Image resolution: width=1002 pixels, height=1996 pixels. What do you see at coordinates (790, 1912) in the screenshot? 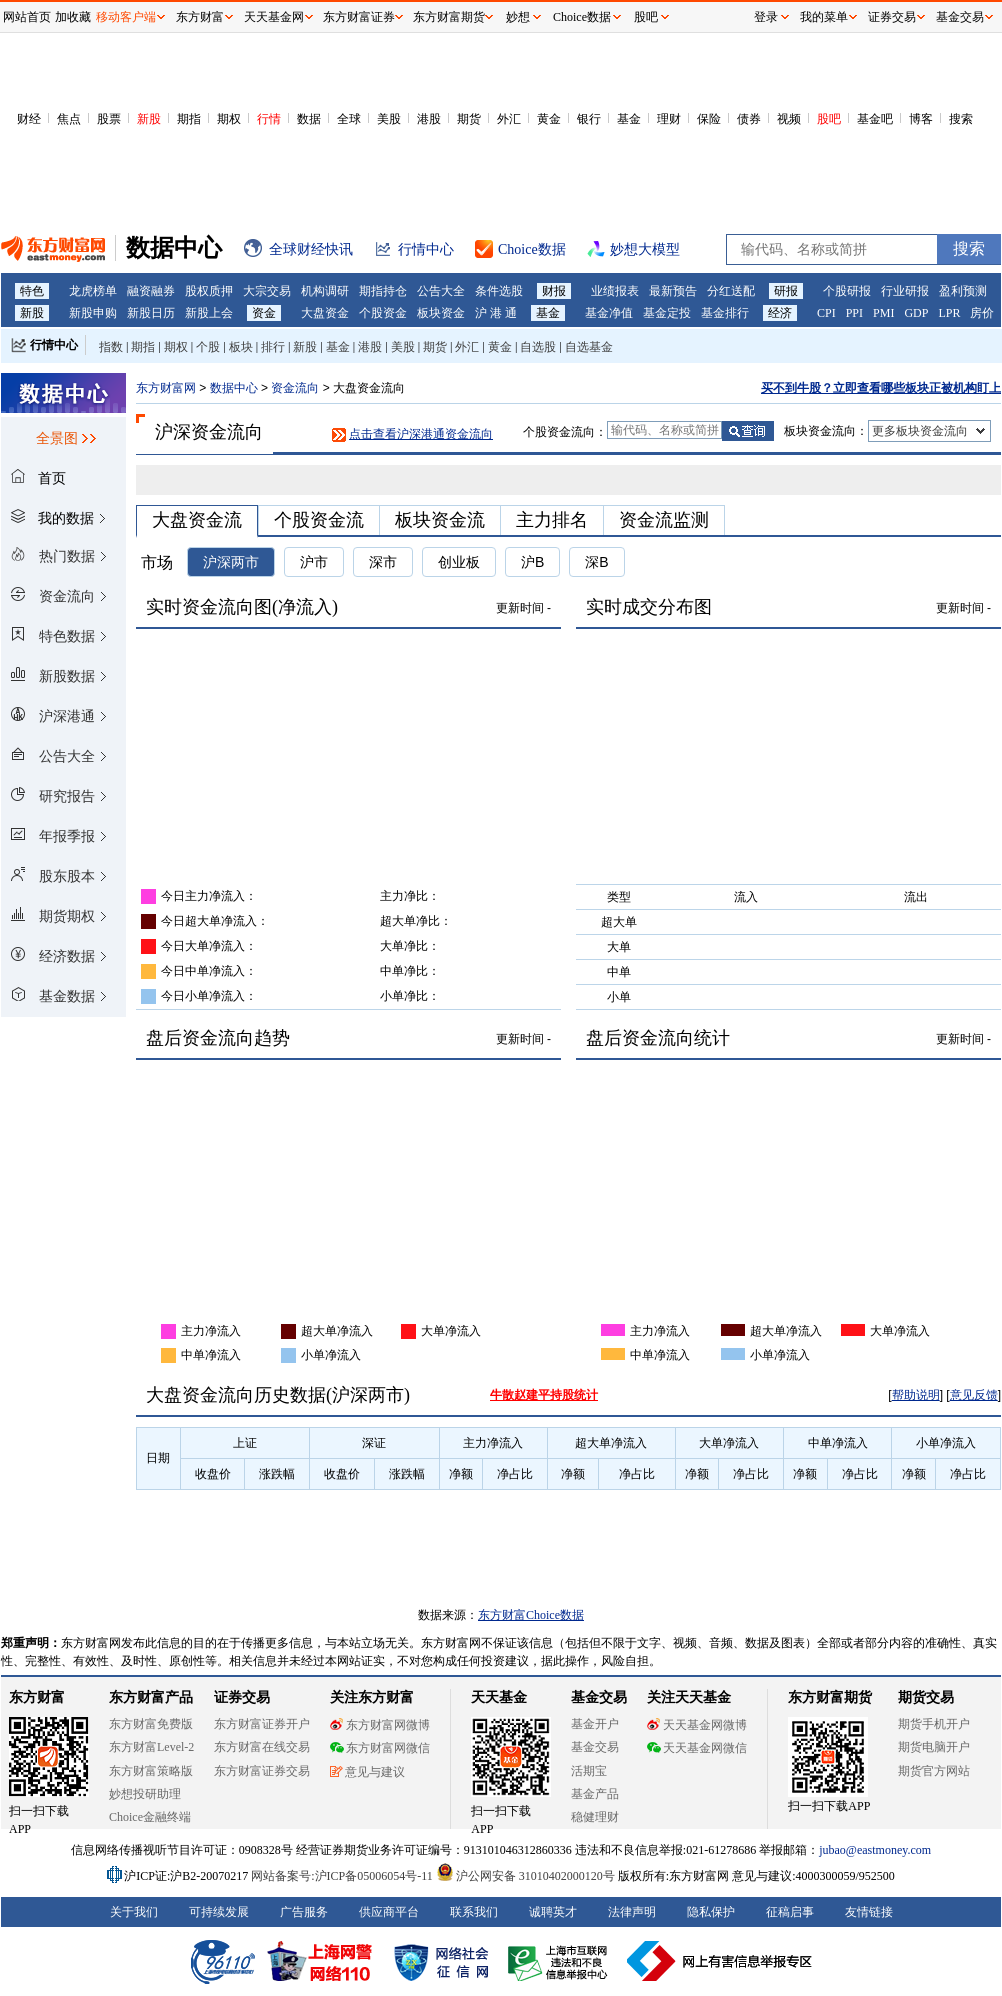
I see `征稿启事` at bounding box center [790, 1912].